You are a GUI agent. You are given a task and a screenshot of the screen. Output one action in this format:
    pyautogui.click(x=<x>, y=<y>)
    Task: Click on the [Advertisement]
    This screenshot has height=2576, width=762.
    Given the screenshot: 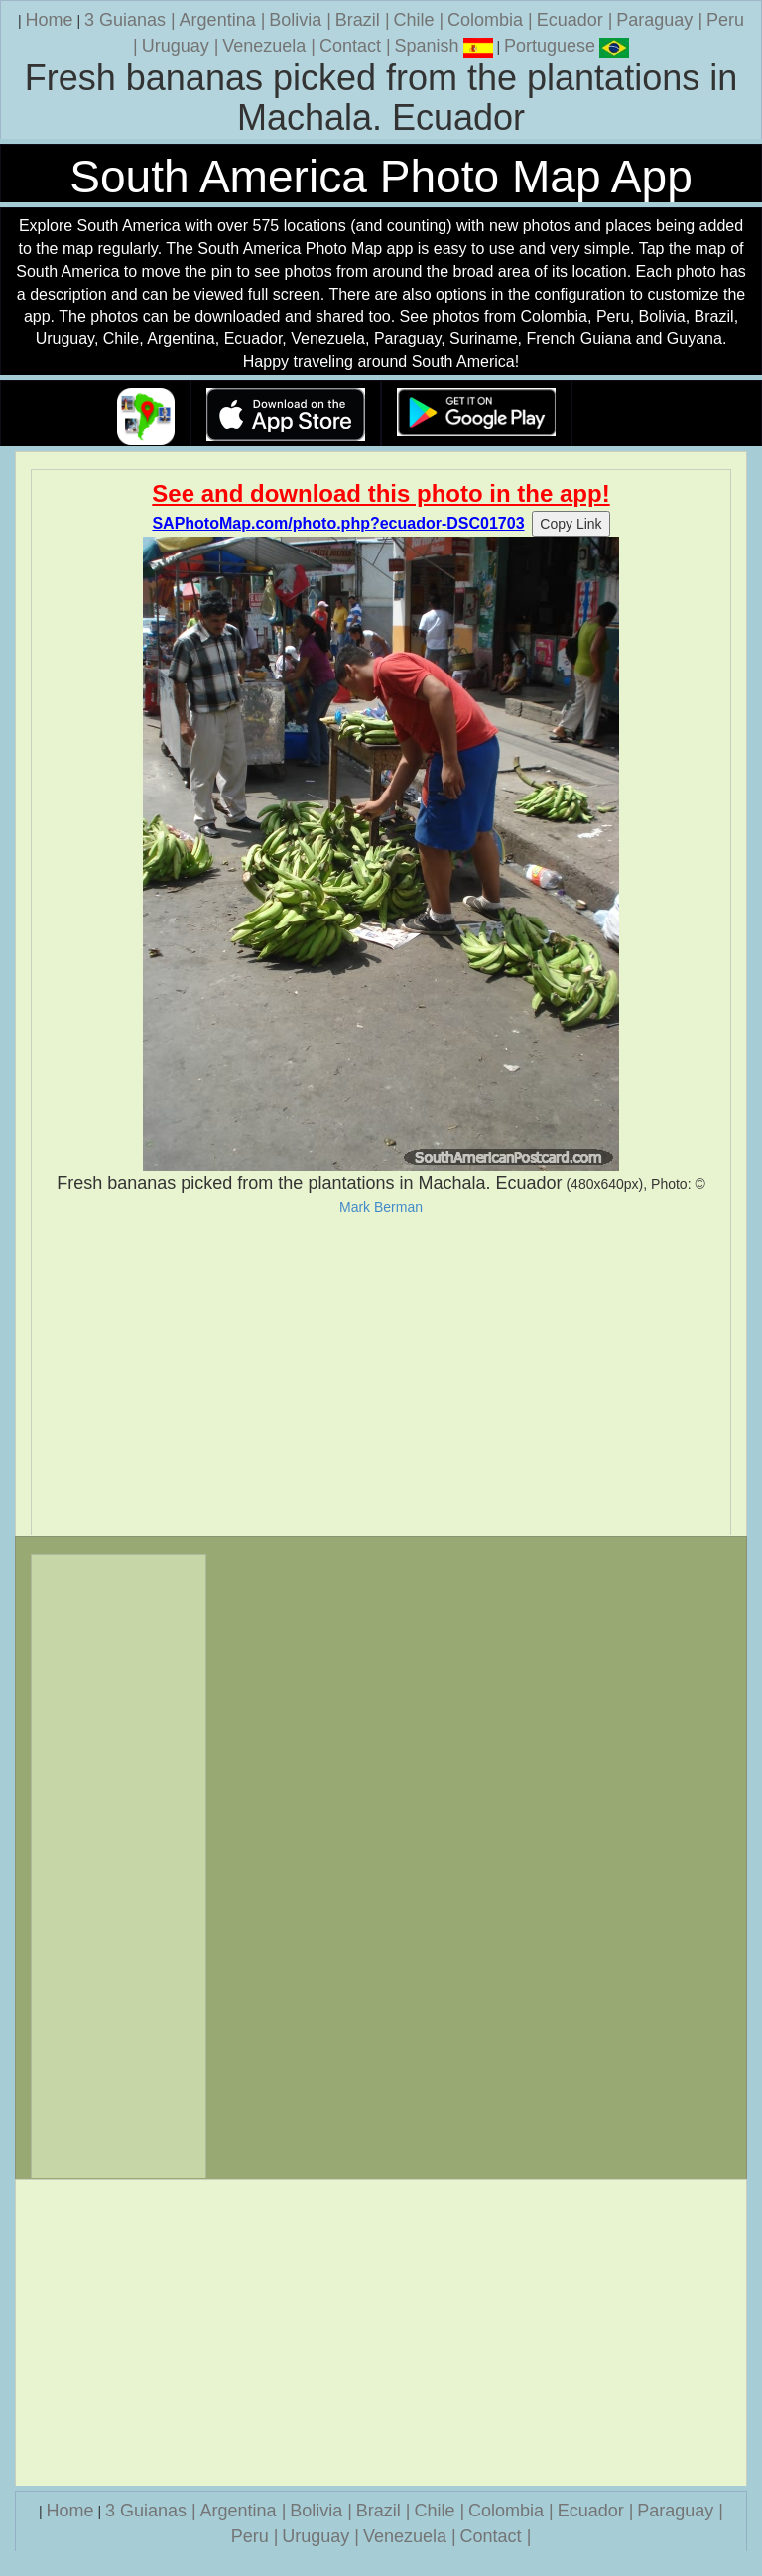 What is the action you would take?
    pyautogui.click(x=381, y=1376)
    